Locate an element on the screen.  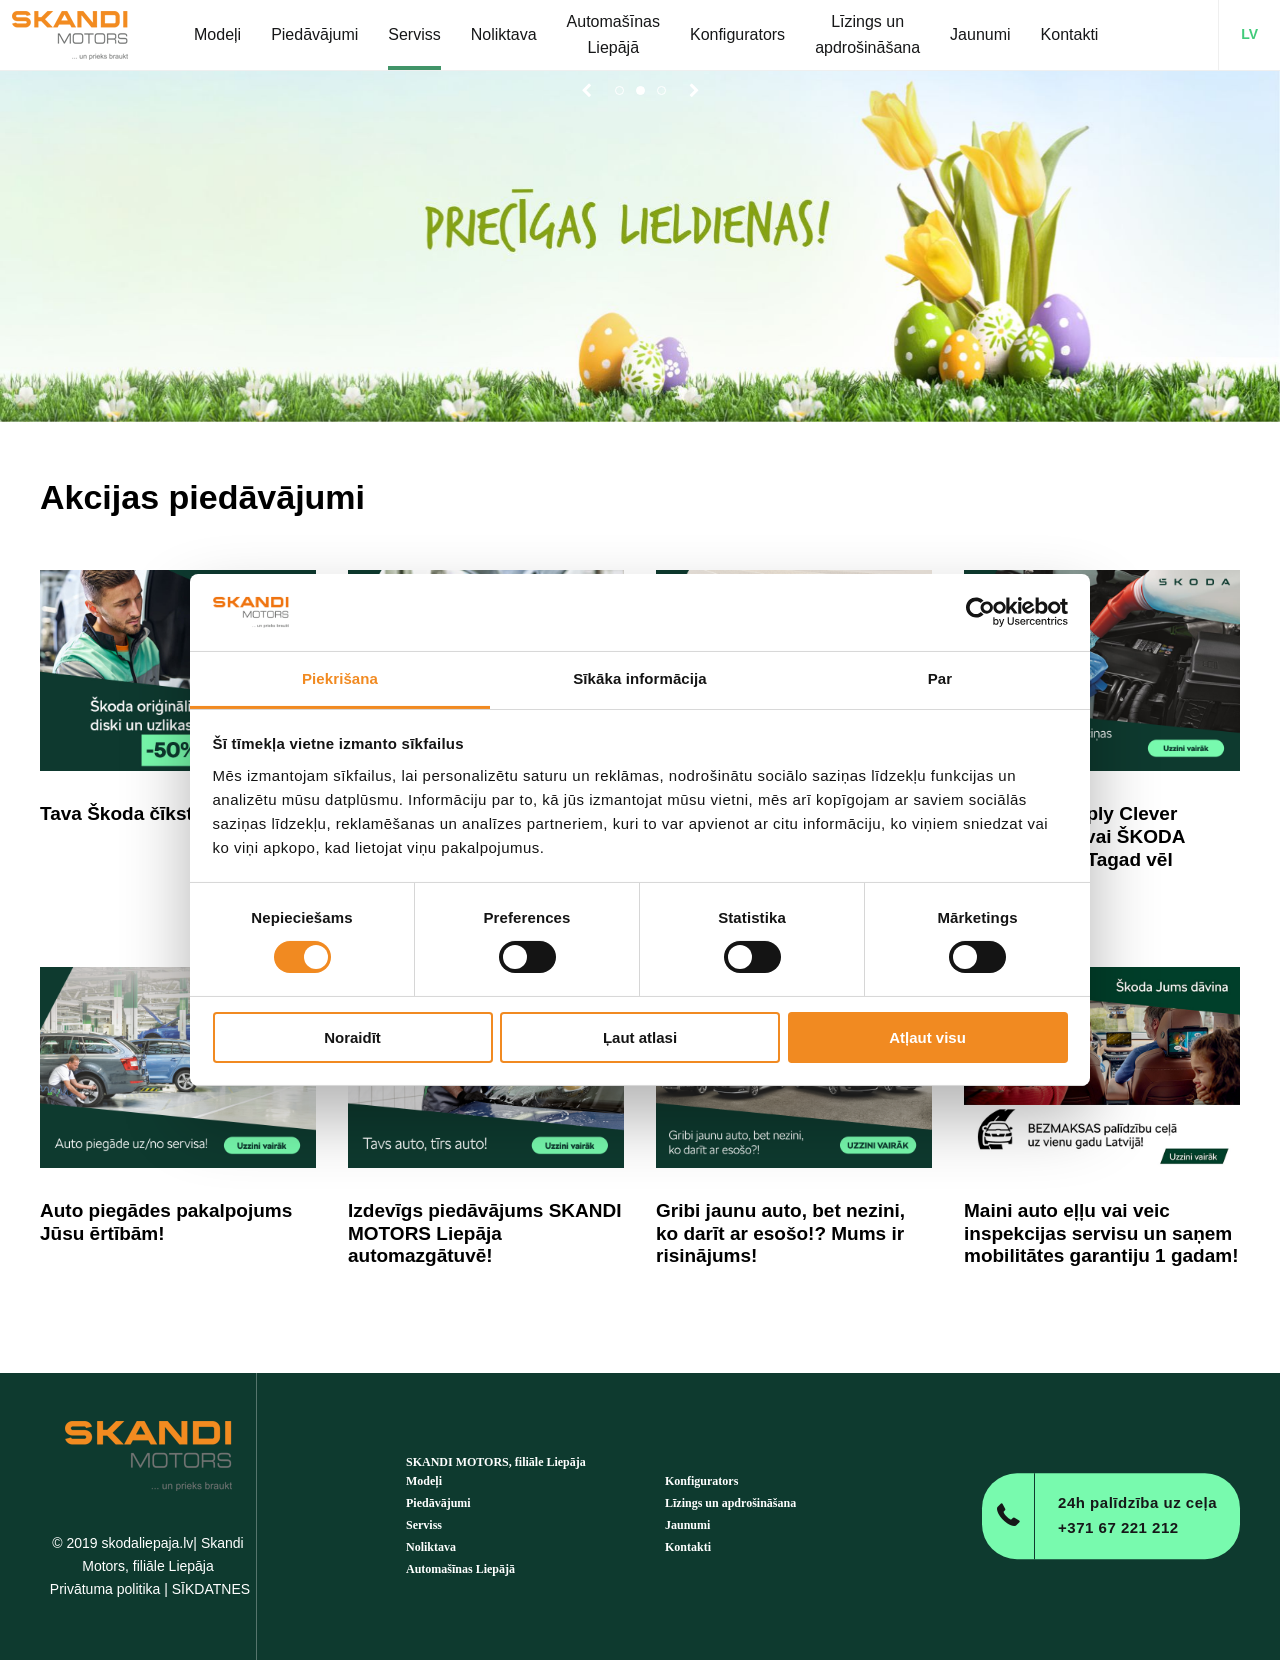
Modeļi is located at coordinates (424, 1481).